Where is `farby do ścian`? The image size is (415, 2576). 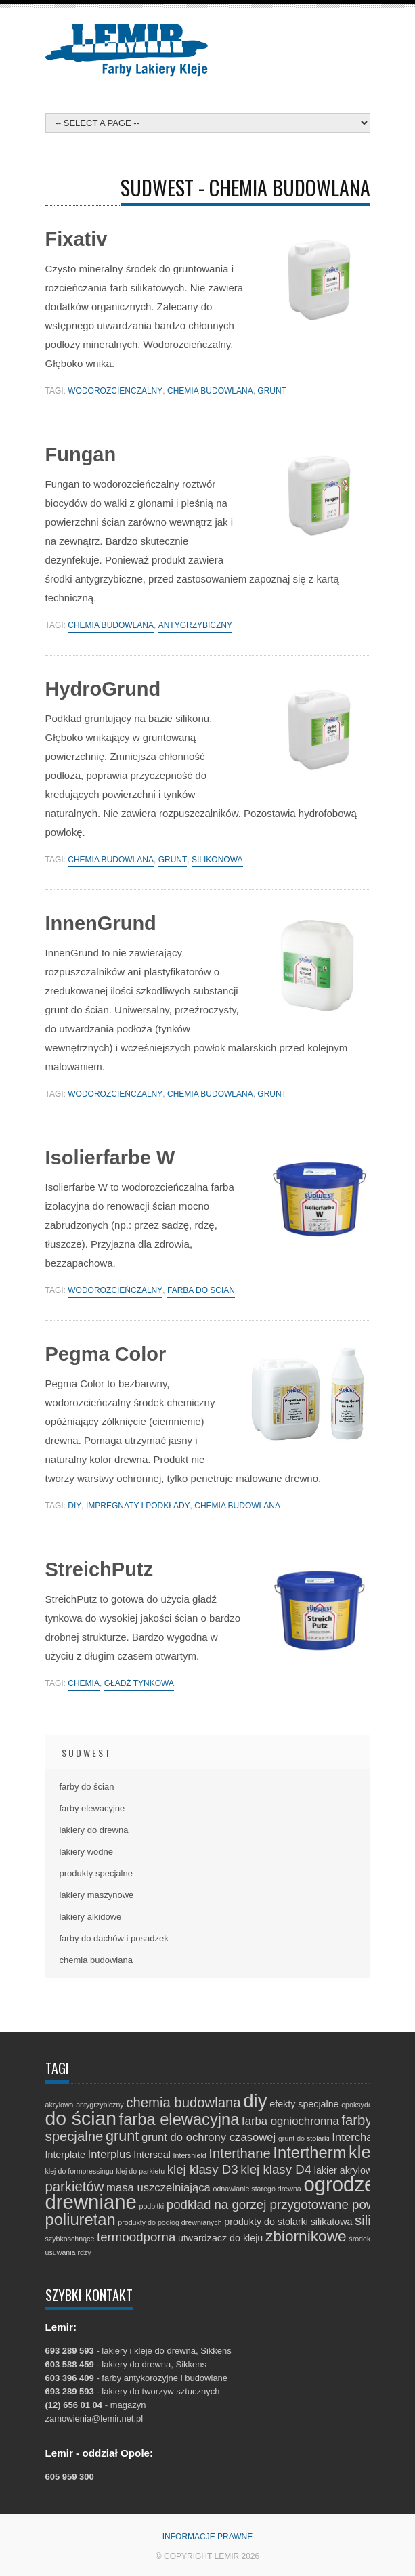
farby do ścian is located at coordinates (87, 1786).